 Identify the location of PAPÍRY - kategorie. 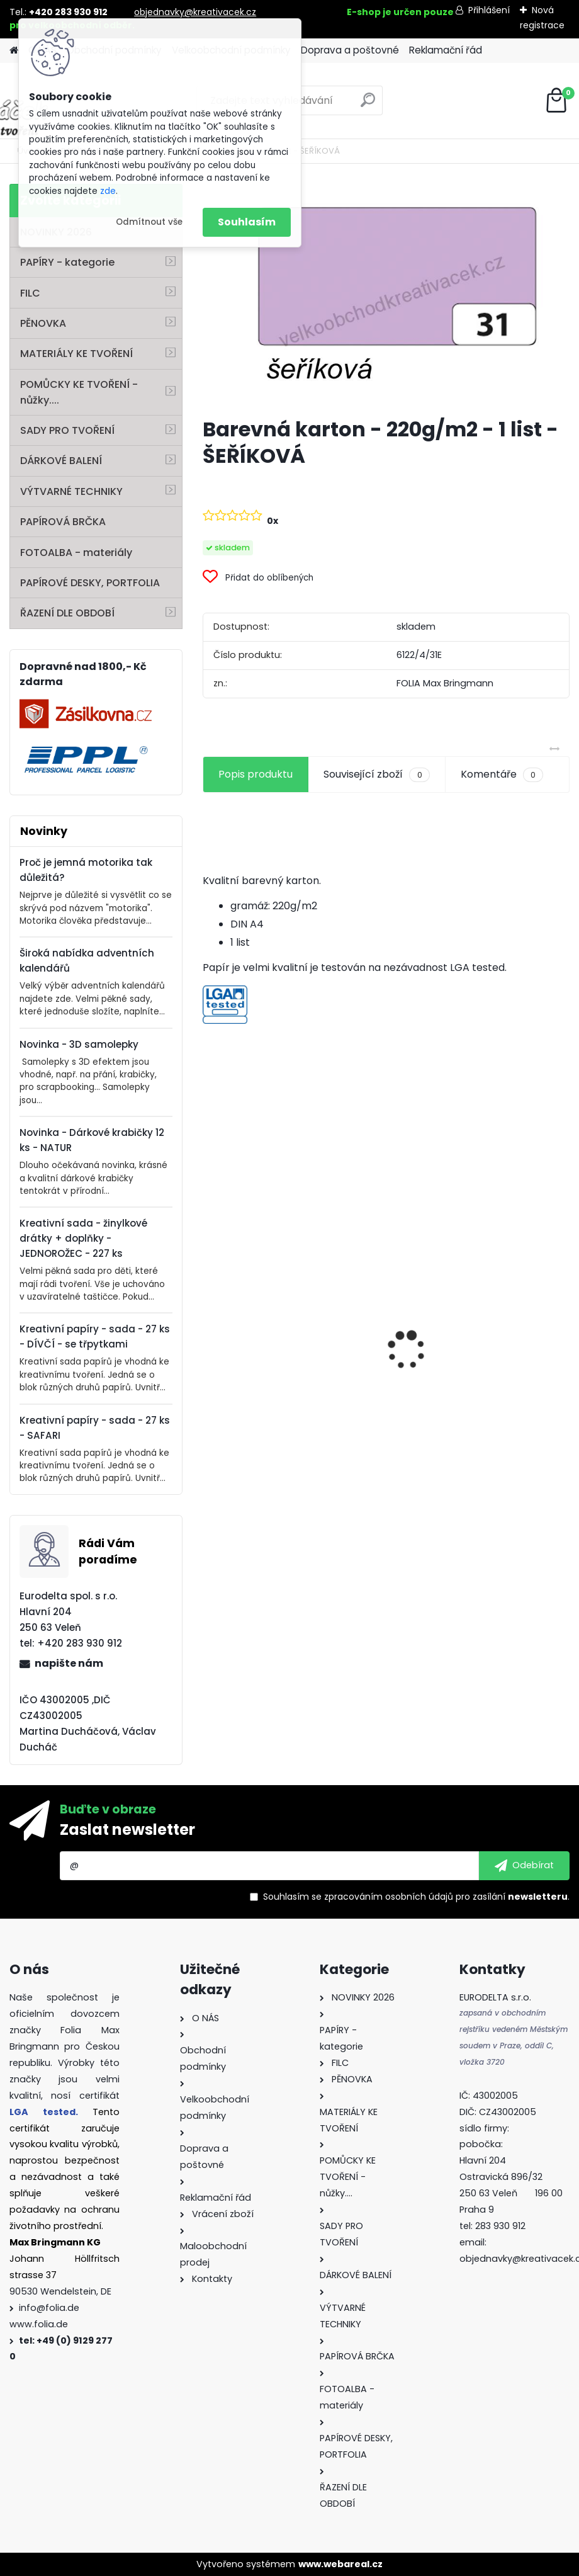
(67, 262).